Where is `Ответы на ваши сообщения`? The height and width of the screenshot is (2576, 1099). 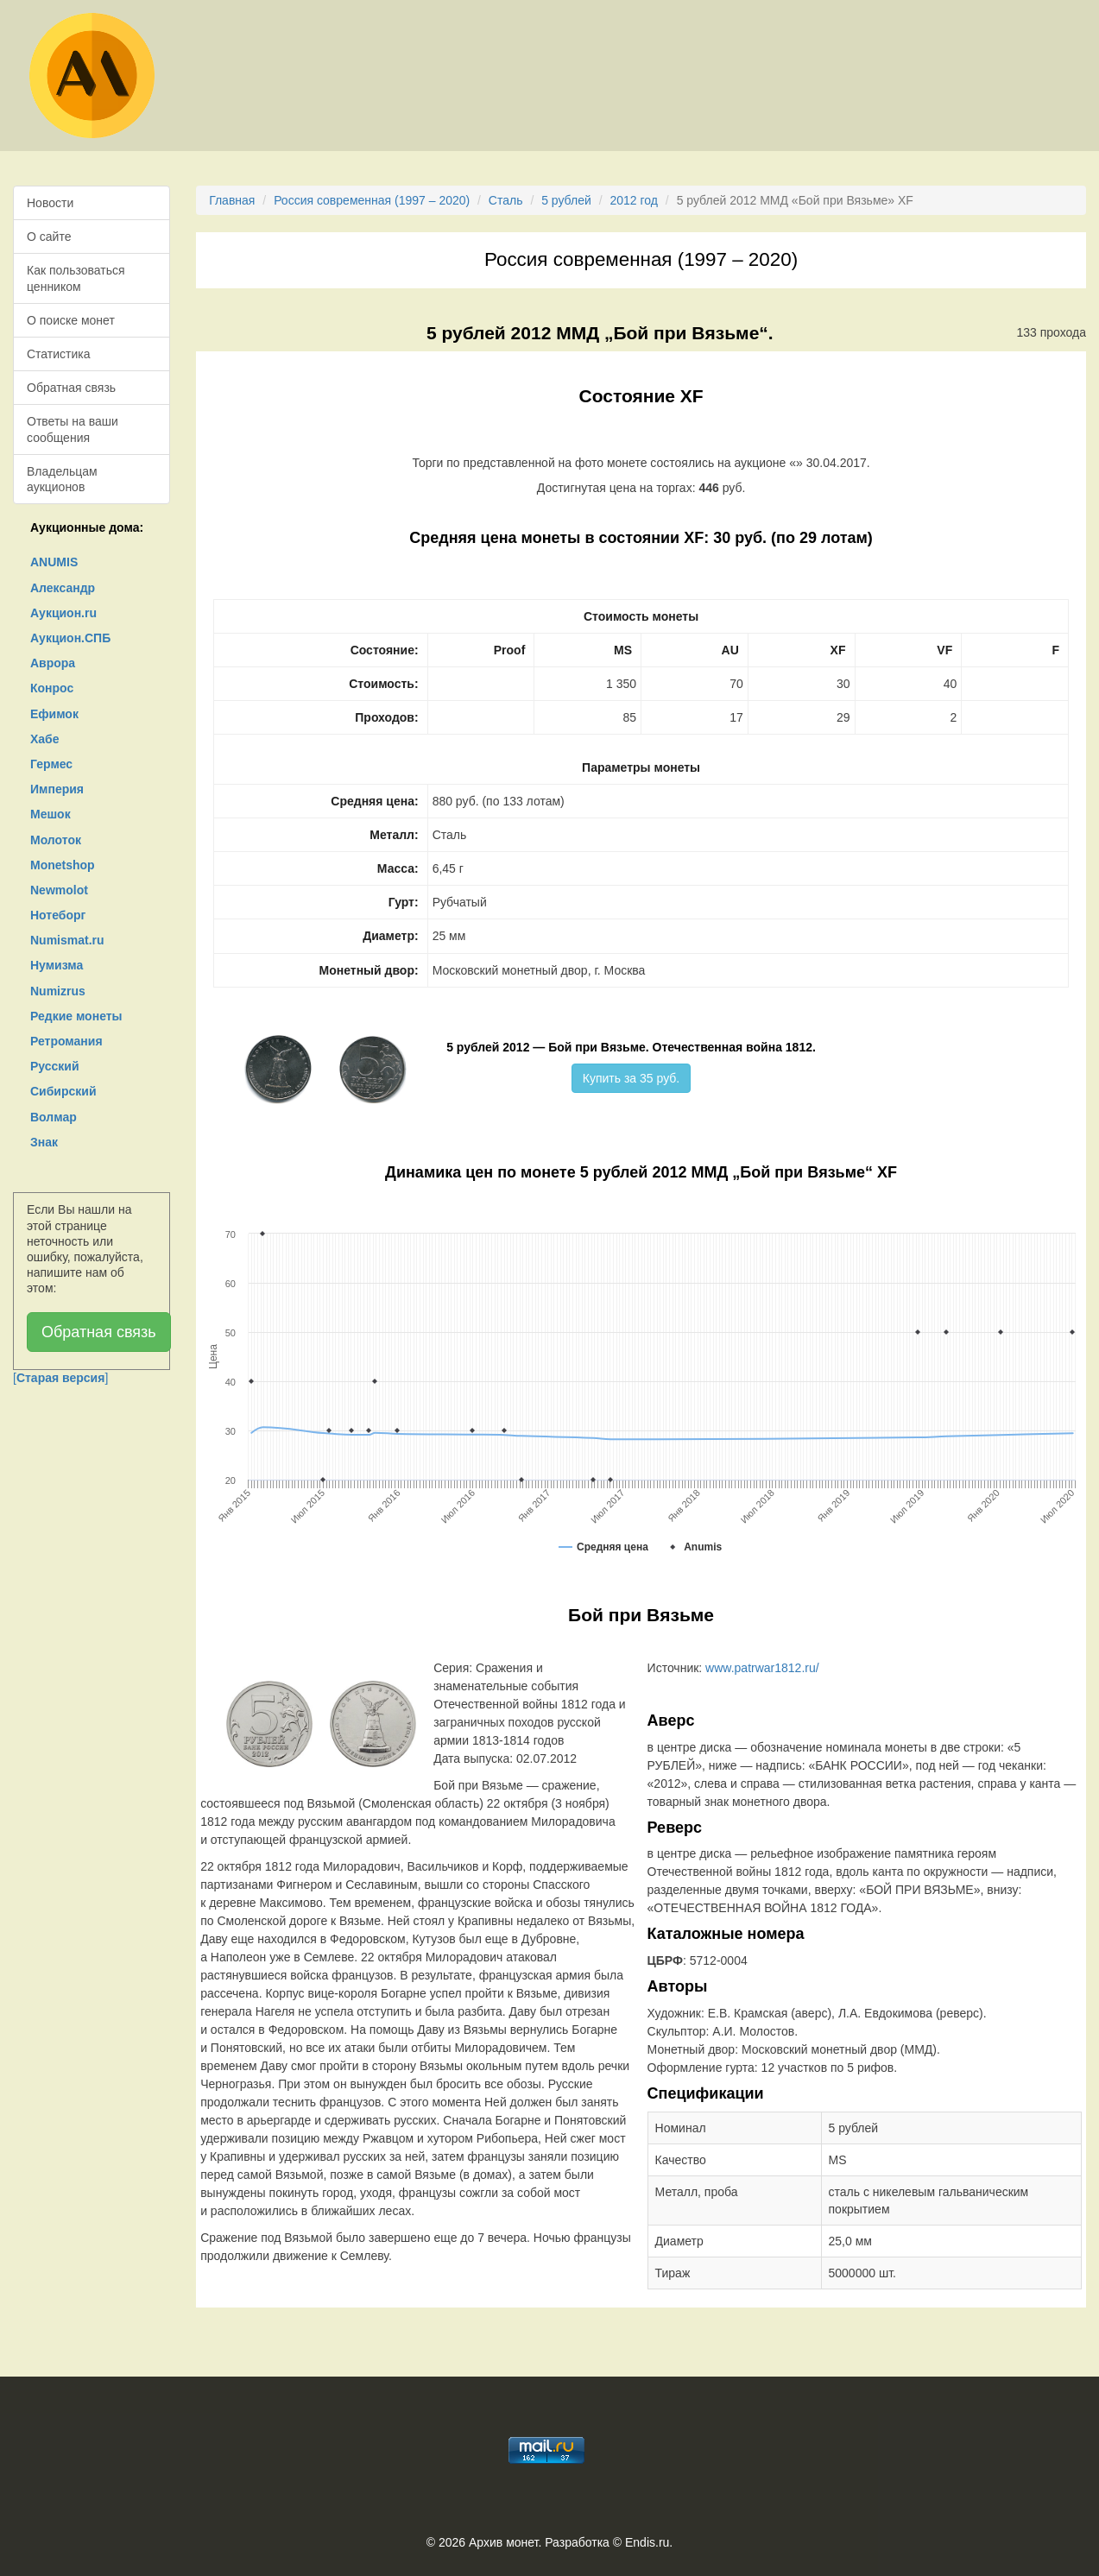 Ответы на ваши сообщения is located at coordinates (72, 429).